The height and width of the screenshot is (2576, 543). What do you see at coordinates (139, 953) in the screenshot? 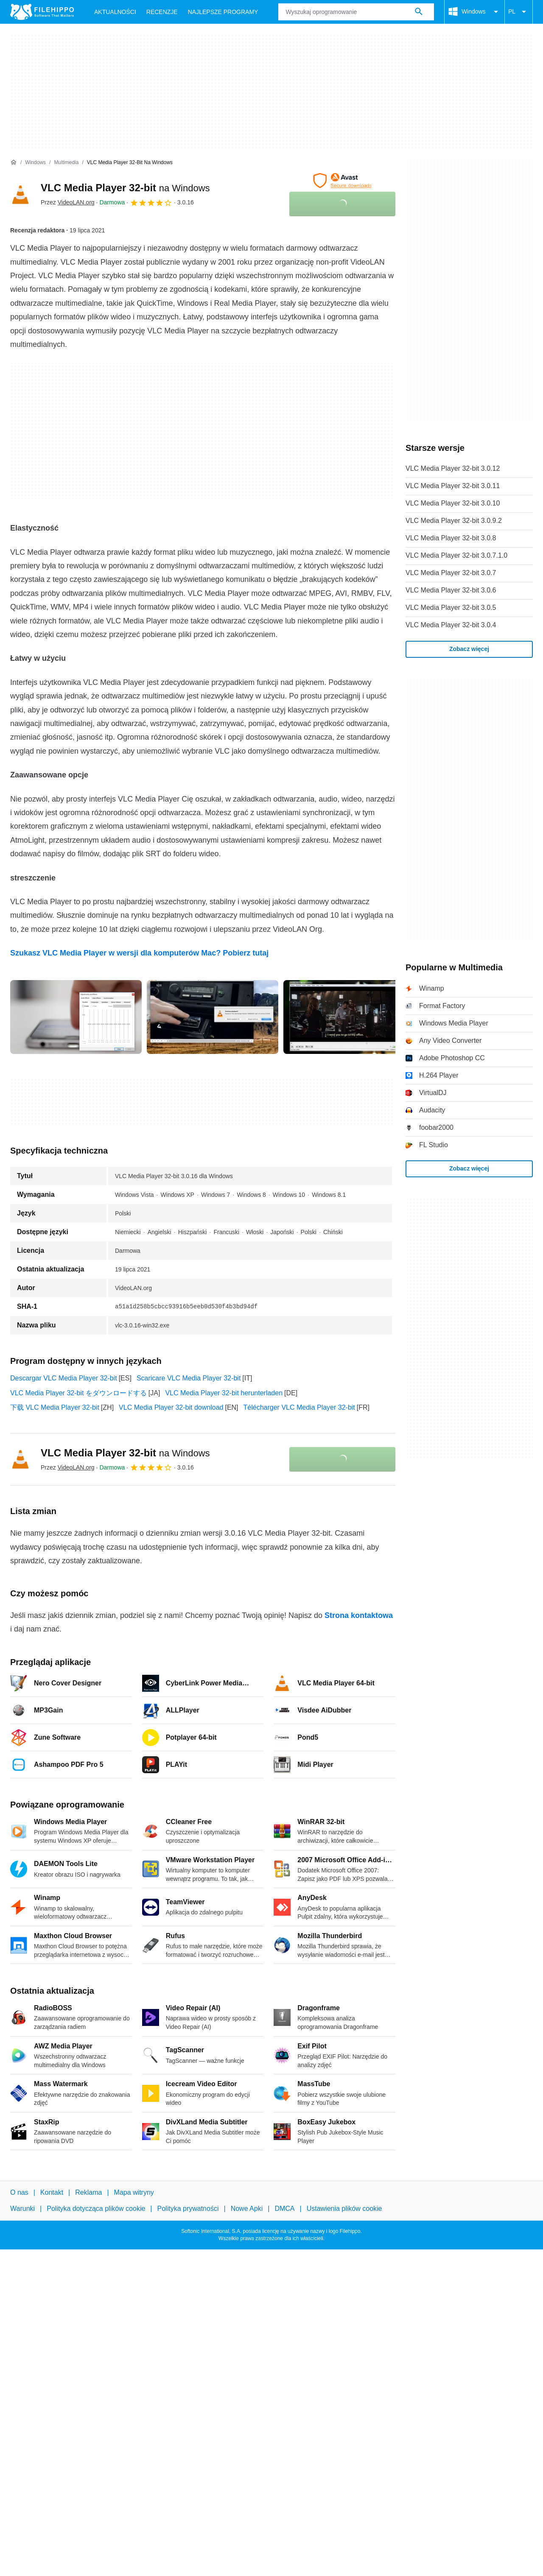
I see `Szukasz VLC Media Player w wersji dla komputerów Mac? Pobierz tutaj` at bounding box center [139, 953].